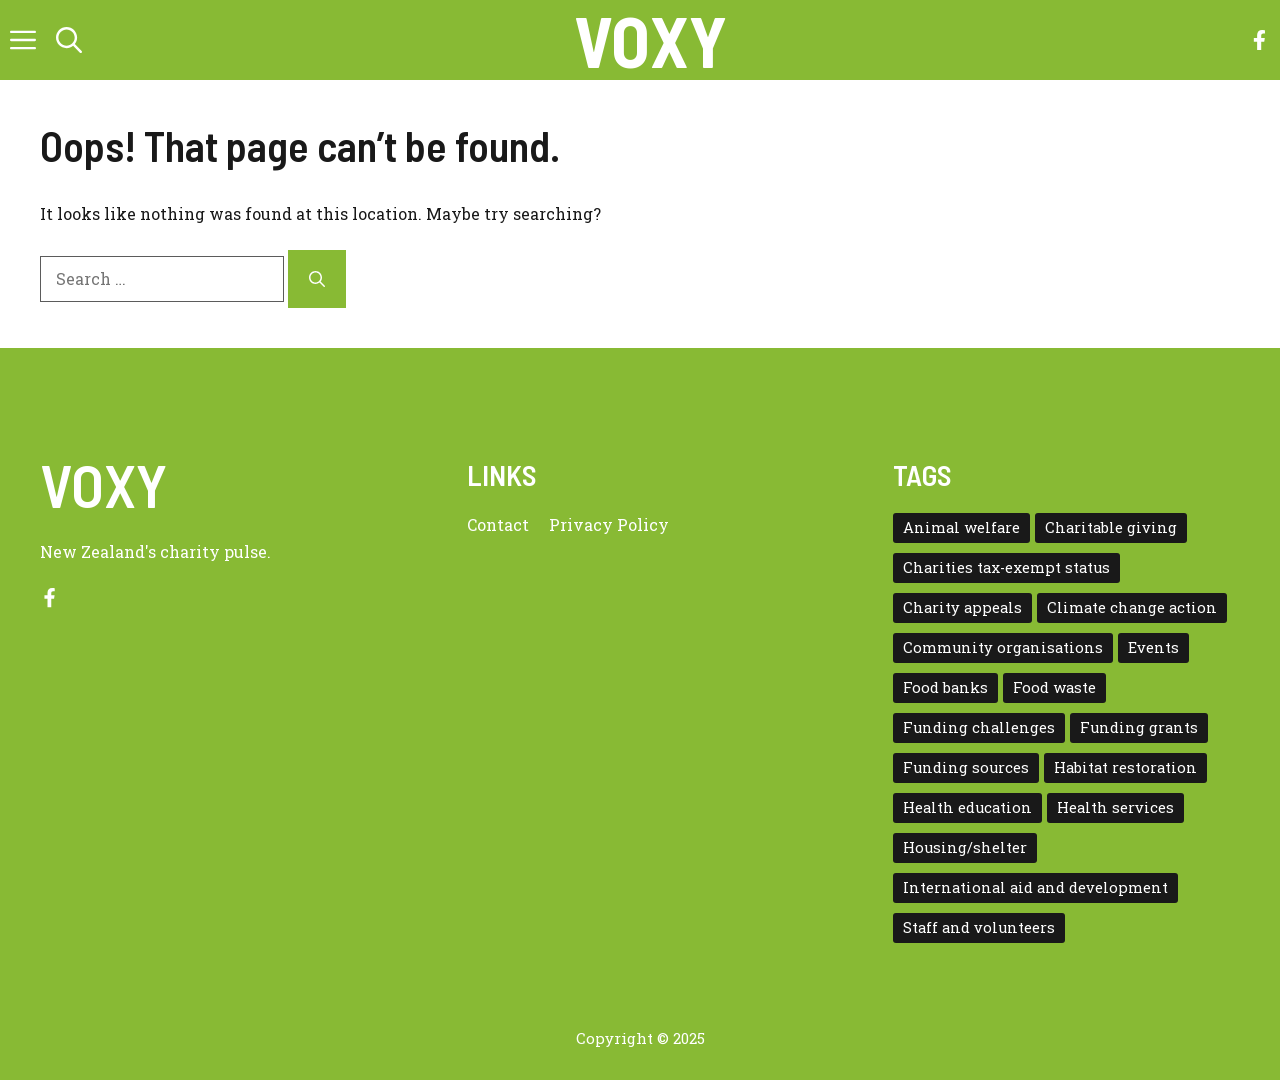  What do you see at coordinates (1003, 647) in the screenshot?
I see `Community organisations [Community organisations (20 items)]` at bounding box center [1003, 647].